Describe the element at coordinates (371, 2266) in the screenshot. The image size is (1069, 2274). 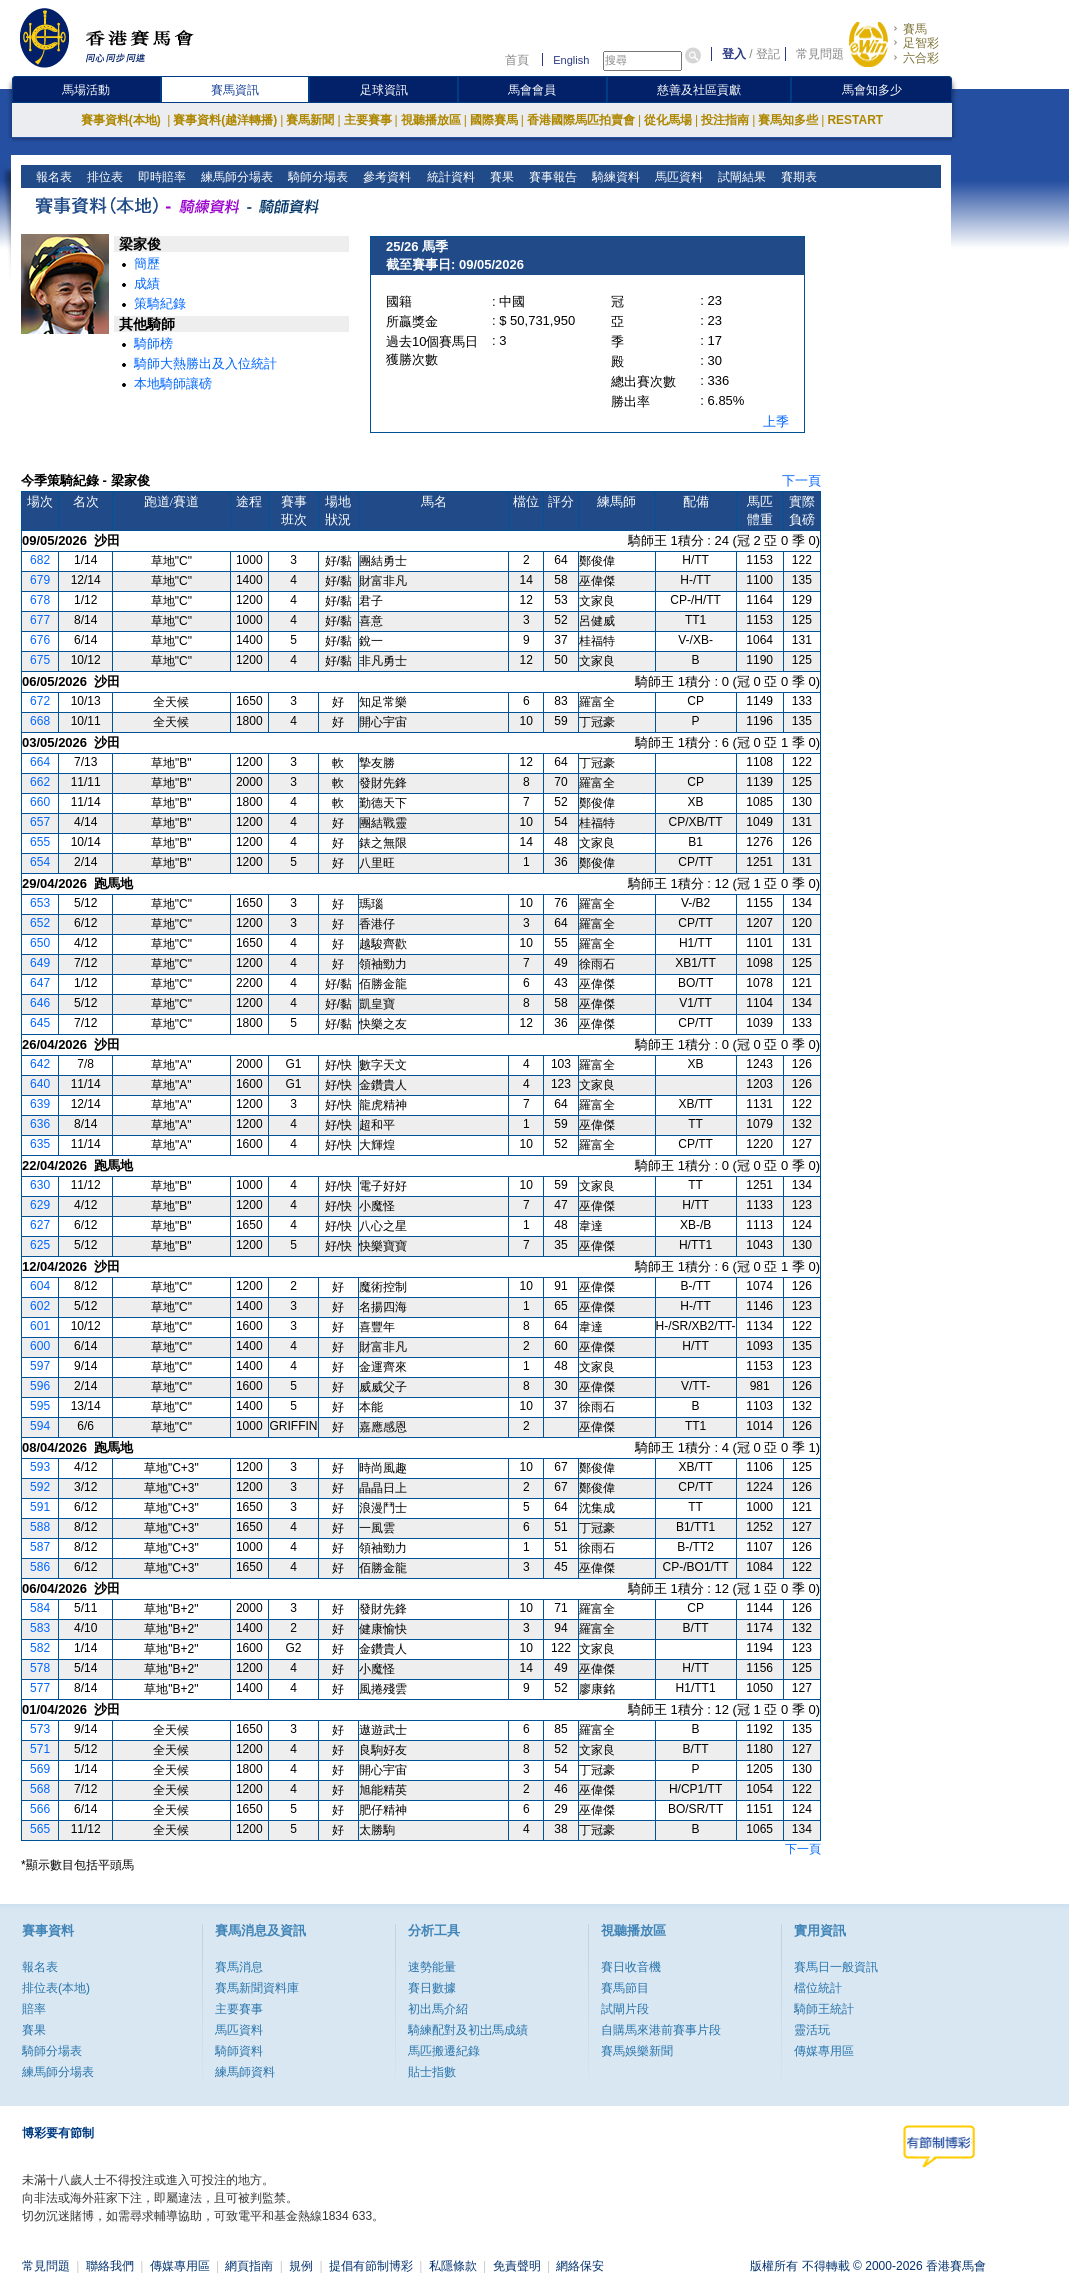
I see `提倡有節制博彩` at that location.